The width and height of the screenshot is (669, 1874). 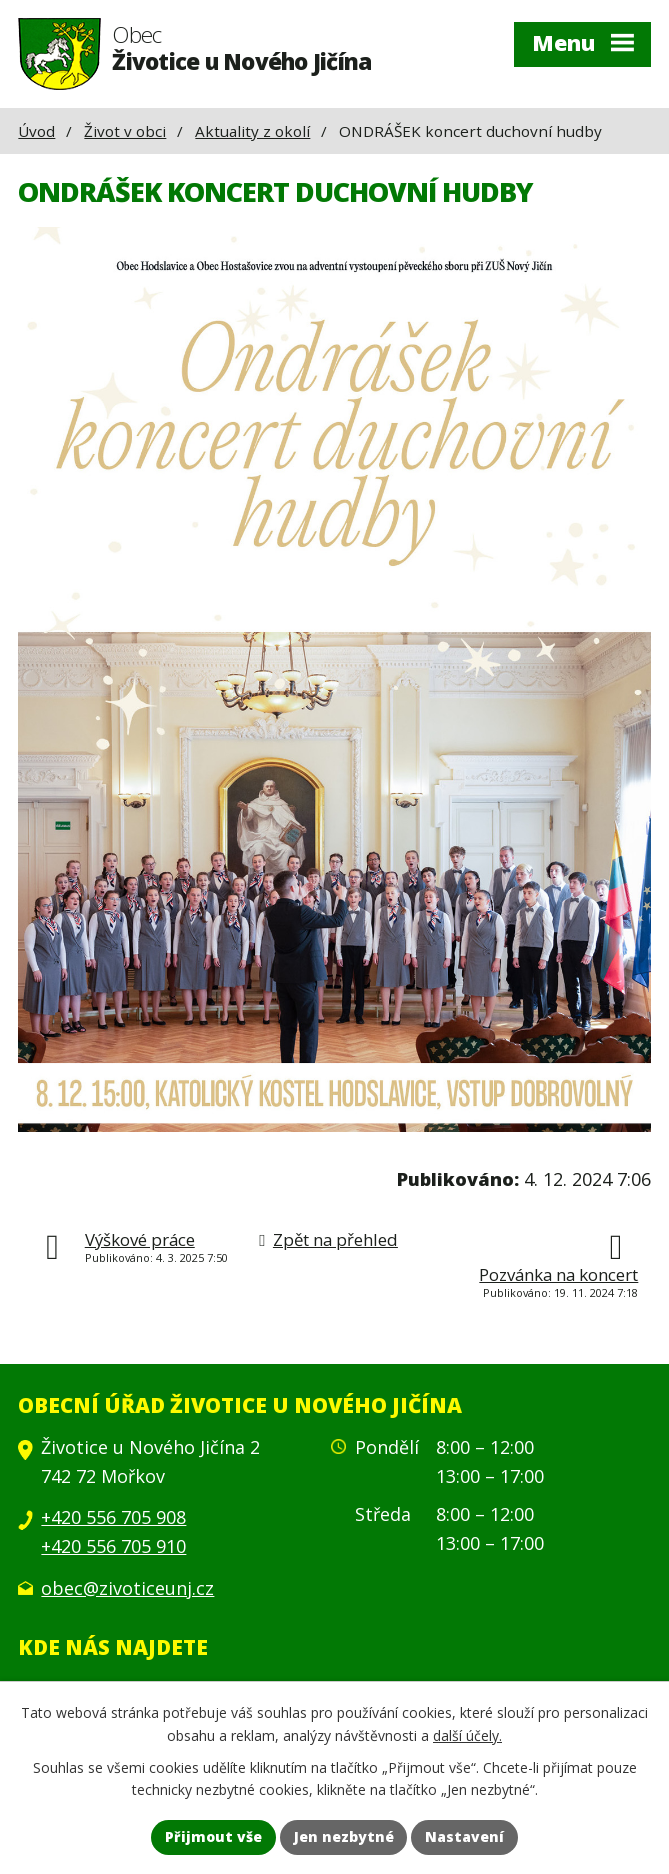 What do you see at coordinates (113, 1517) in the screenshot?
I see `+420 556 705 908` at bounding box center [113, 1517].